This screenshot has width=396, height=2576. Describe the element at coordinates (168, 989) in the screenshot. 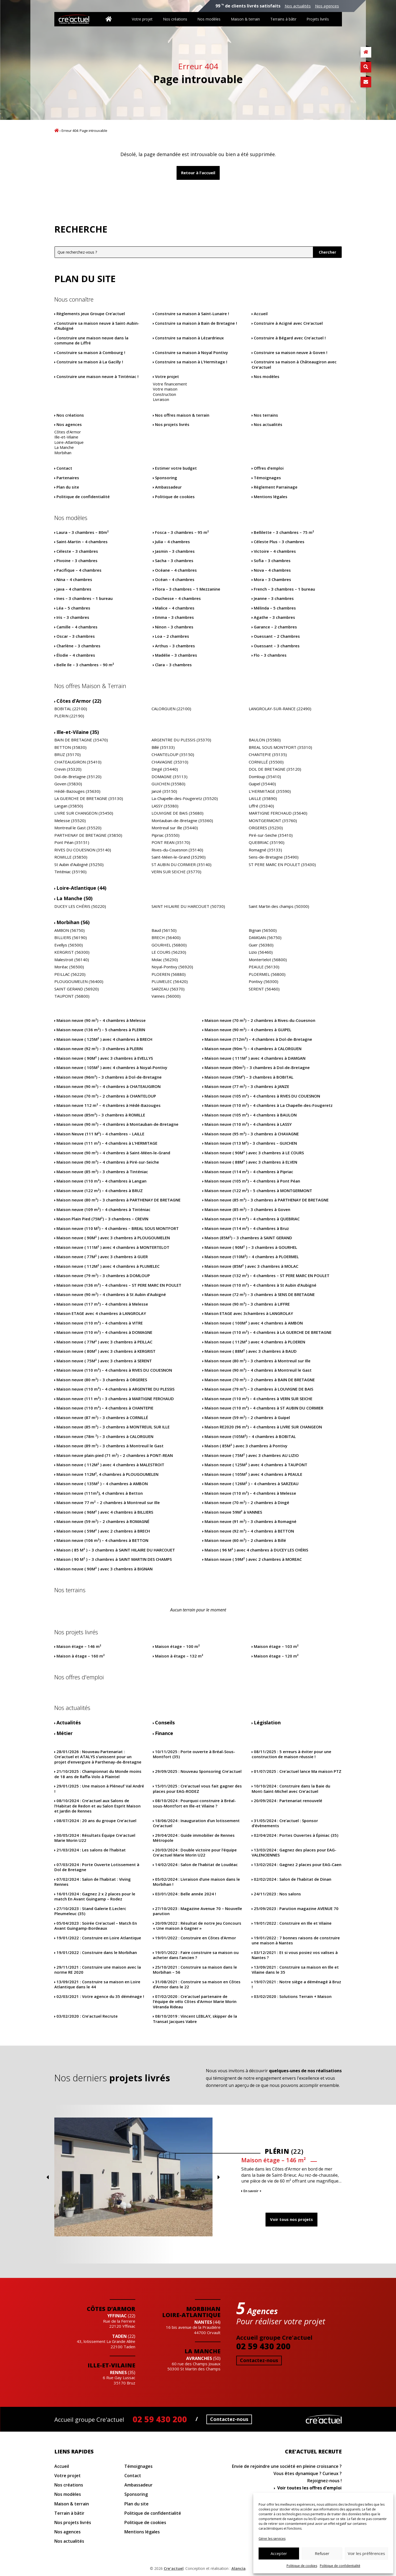

I see `SARZEAU (56370)` at that location.